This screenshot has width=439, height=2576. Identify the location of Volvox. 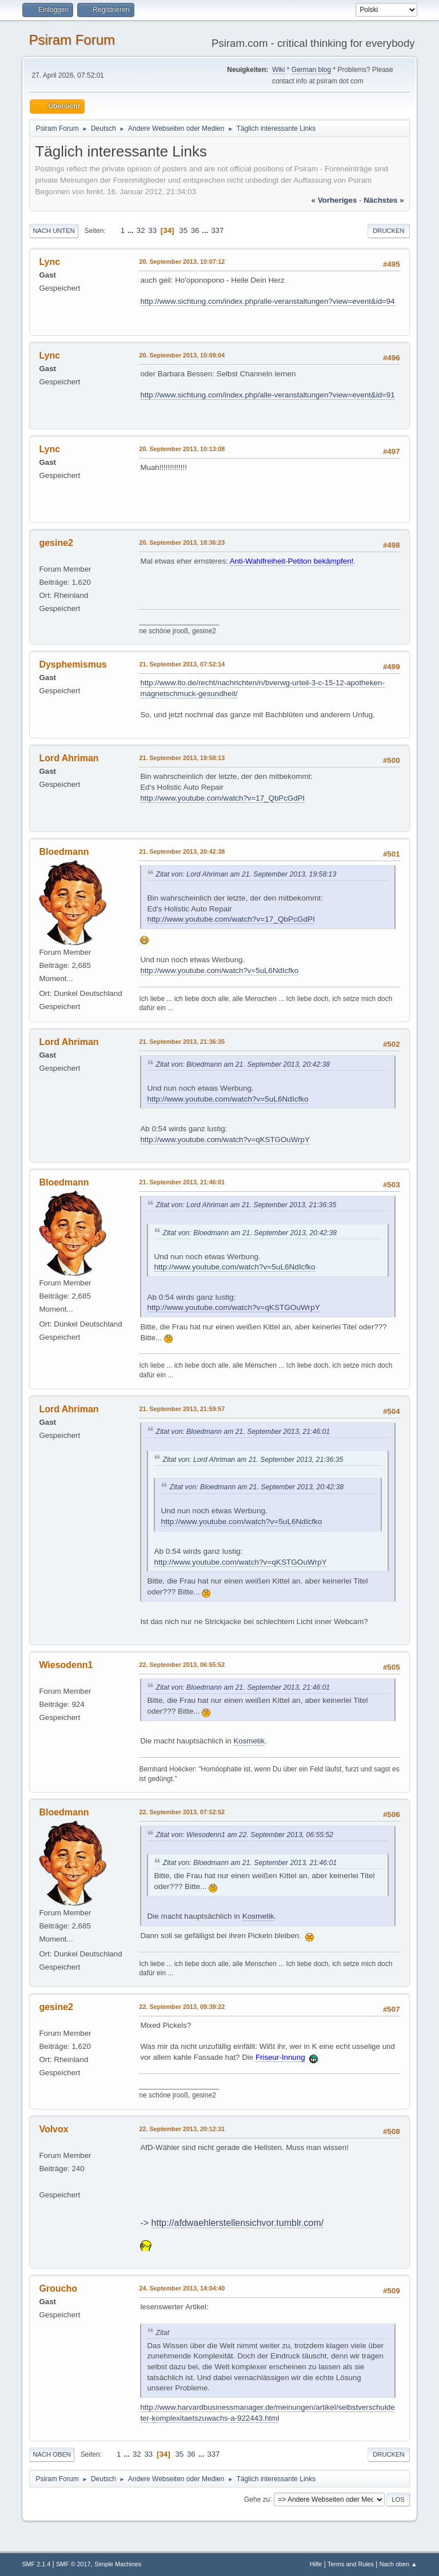
(53, 2129).